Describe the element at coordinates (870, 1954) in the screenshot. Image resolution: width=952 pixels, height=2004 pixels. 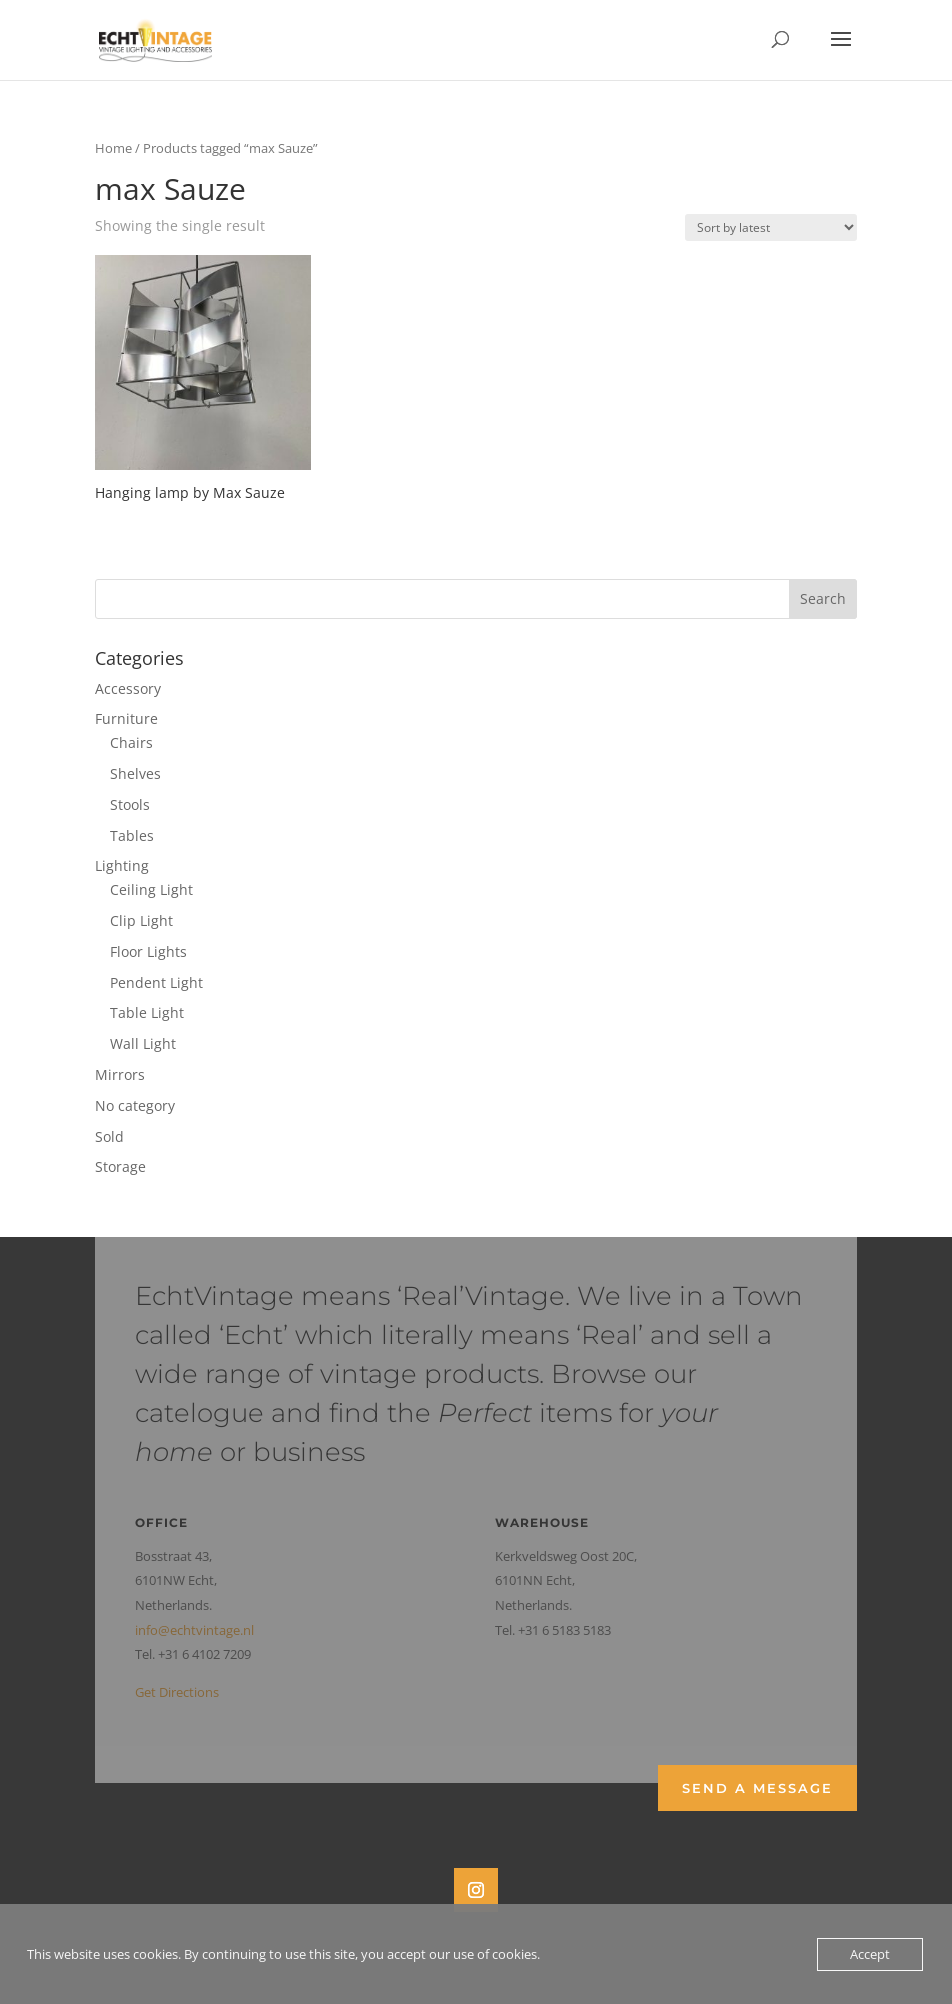
I see `Accept` at that location.